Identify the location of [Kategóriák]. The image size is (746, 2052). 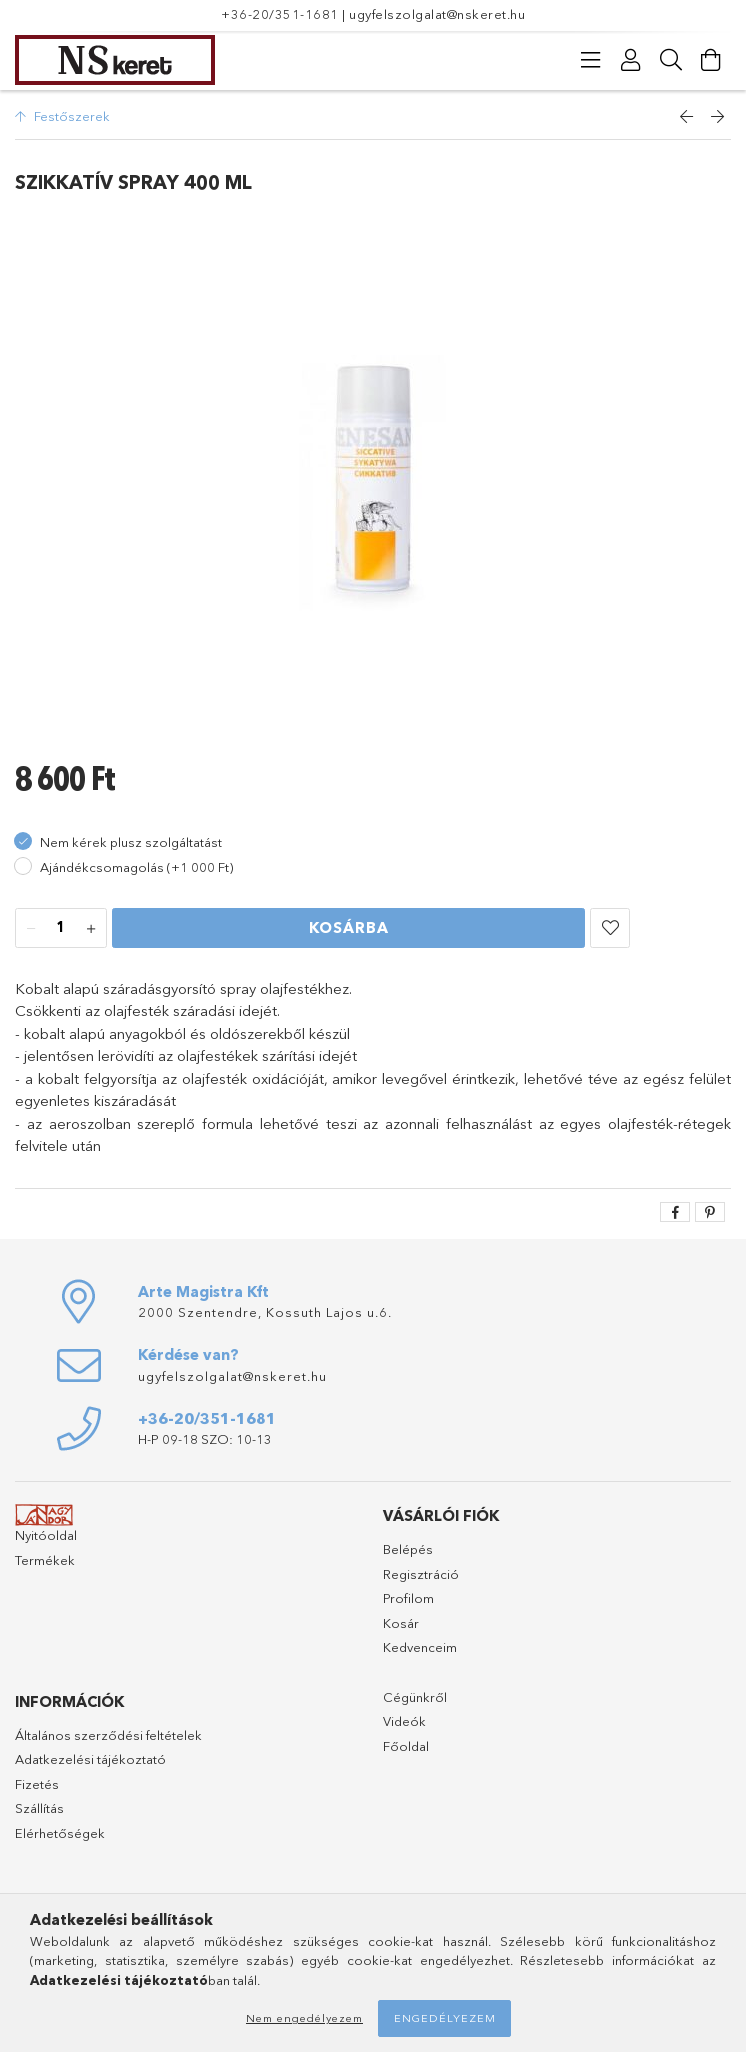
(591, 60).